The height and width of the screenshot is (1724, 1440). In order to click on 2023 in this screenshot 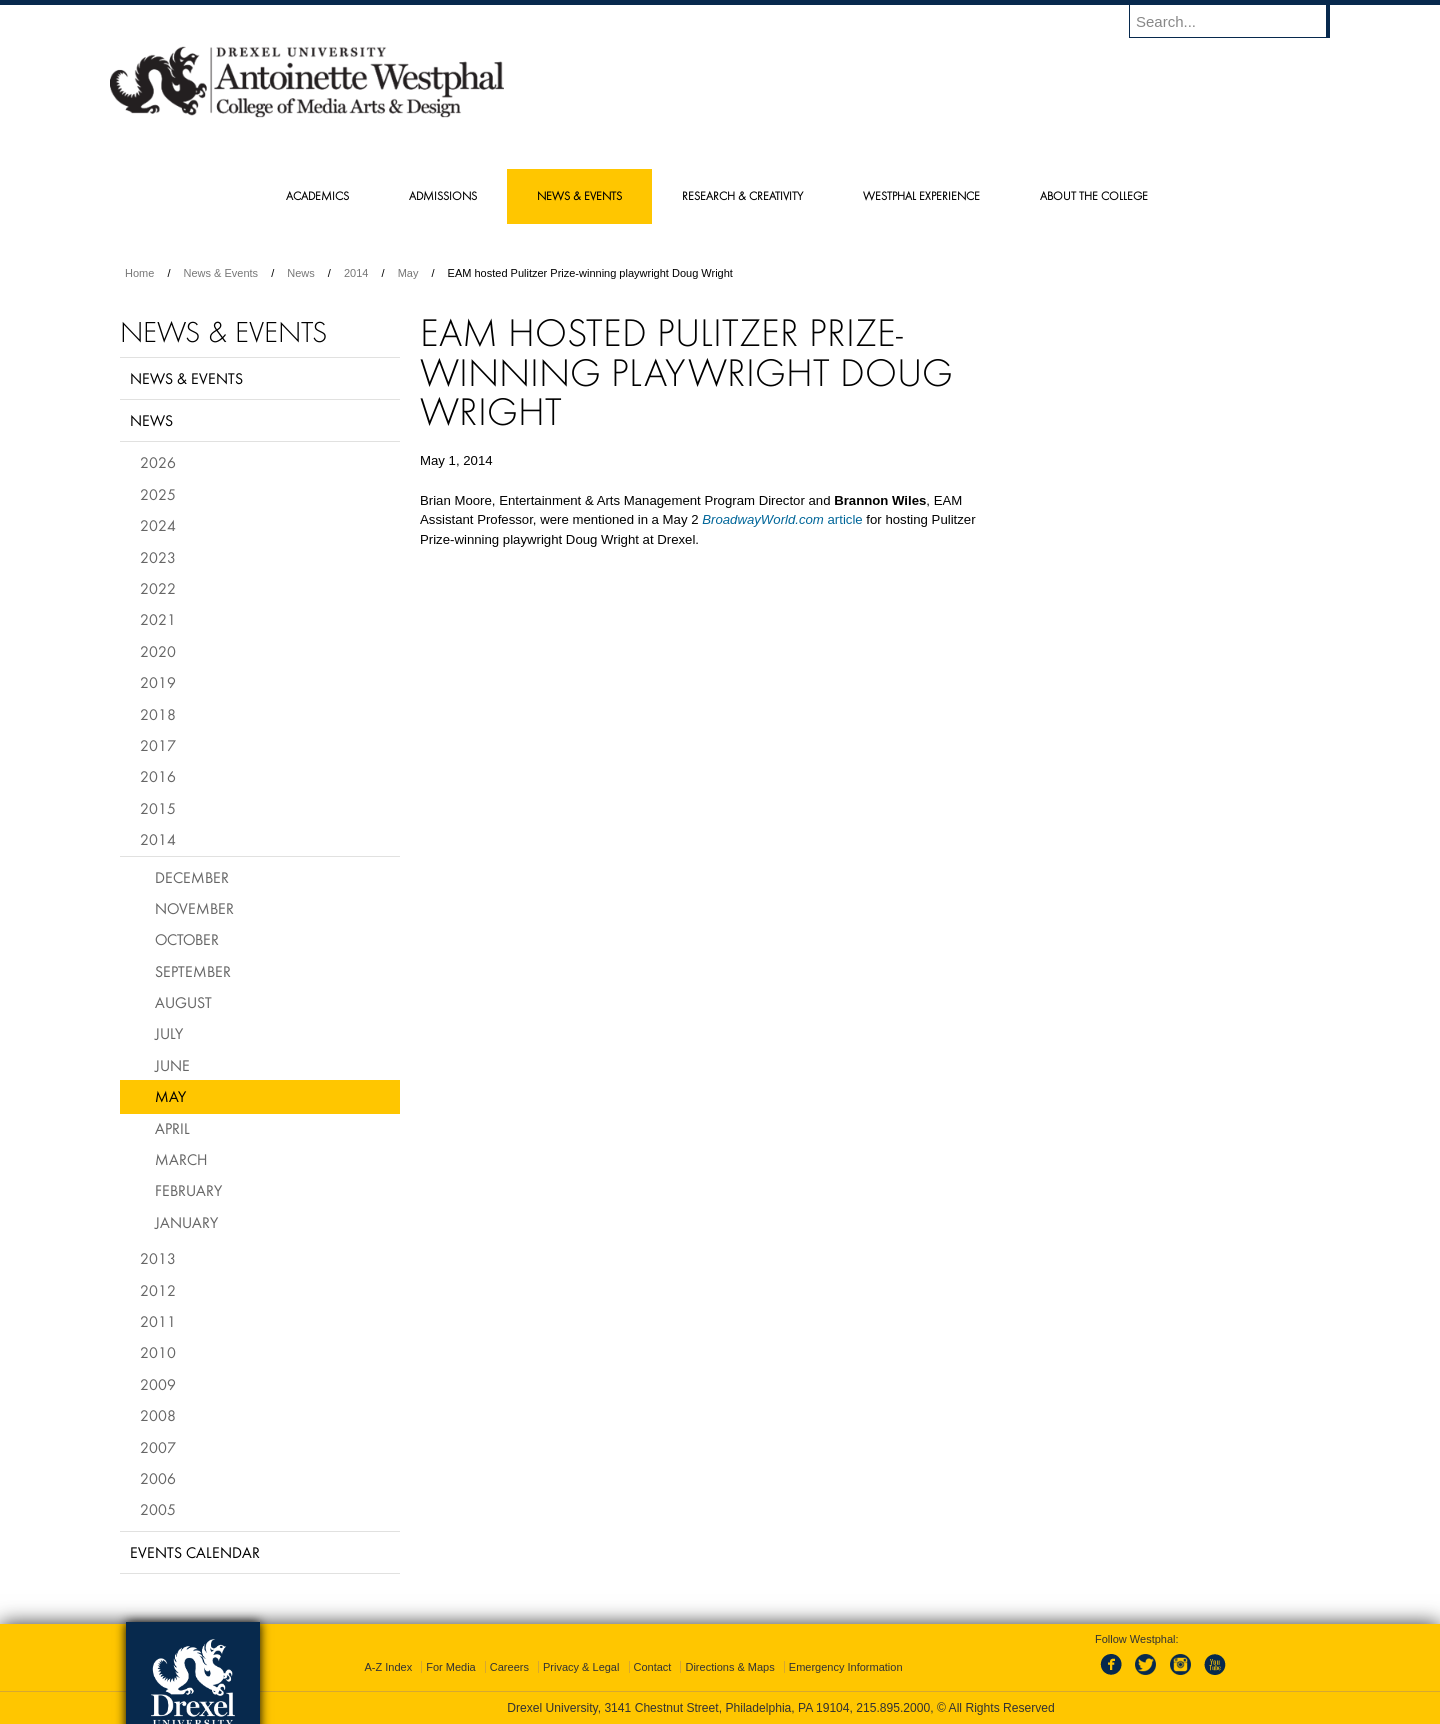, I will do `click(158, 557)`.